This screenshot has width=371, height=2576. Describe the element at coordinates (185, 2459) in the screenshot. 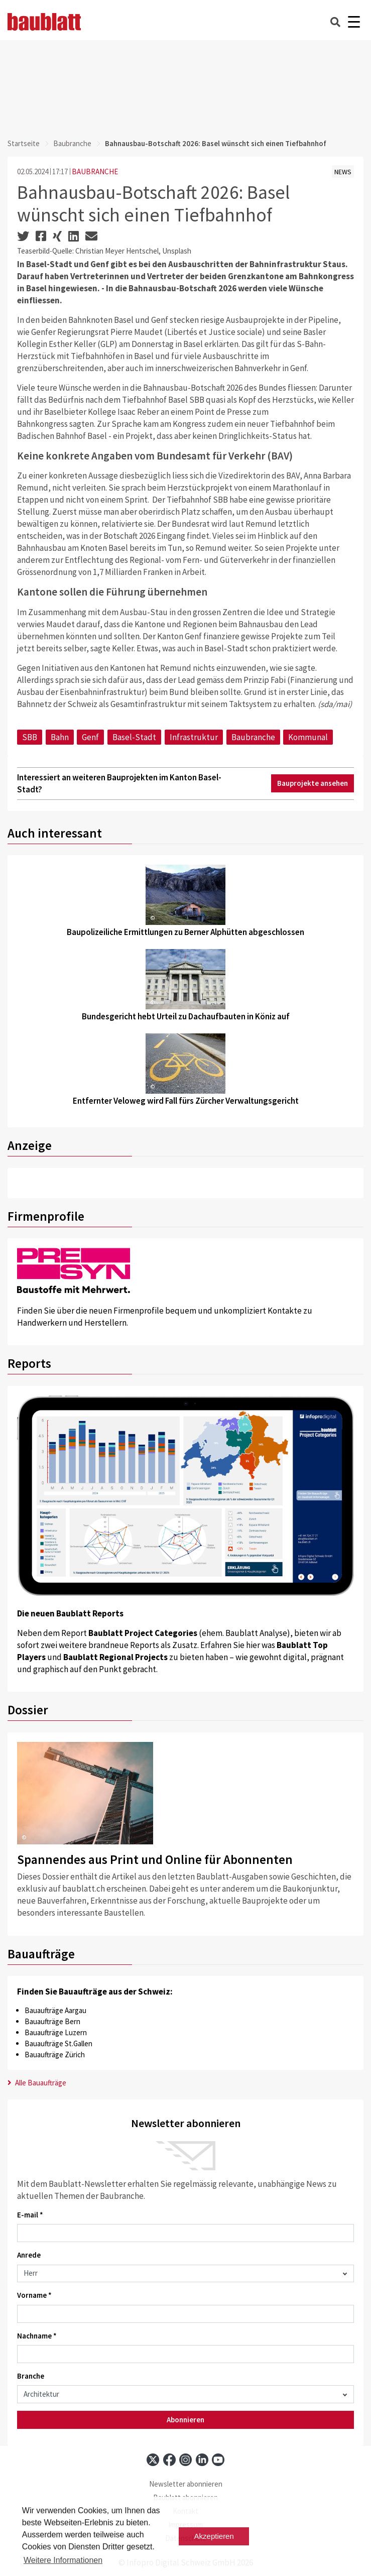

I see `[instagram]` at that location.